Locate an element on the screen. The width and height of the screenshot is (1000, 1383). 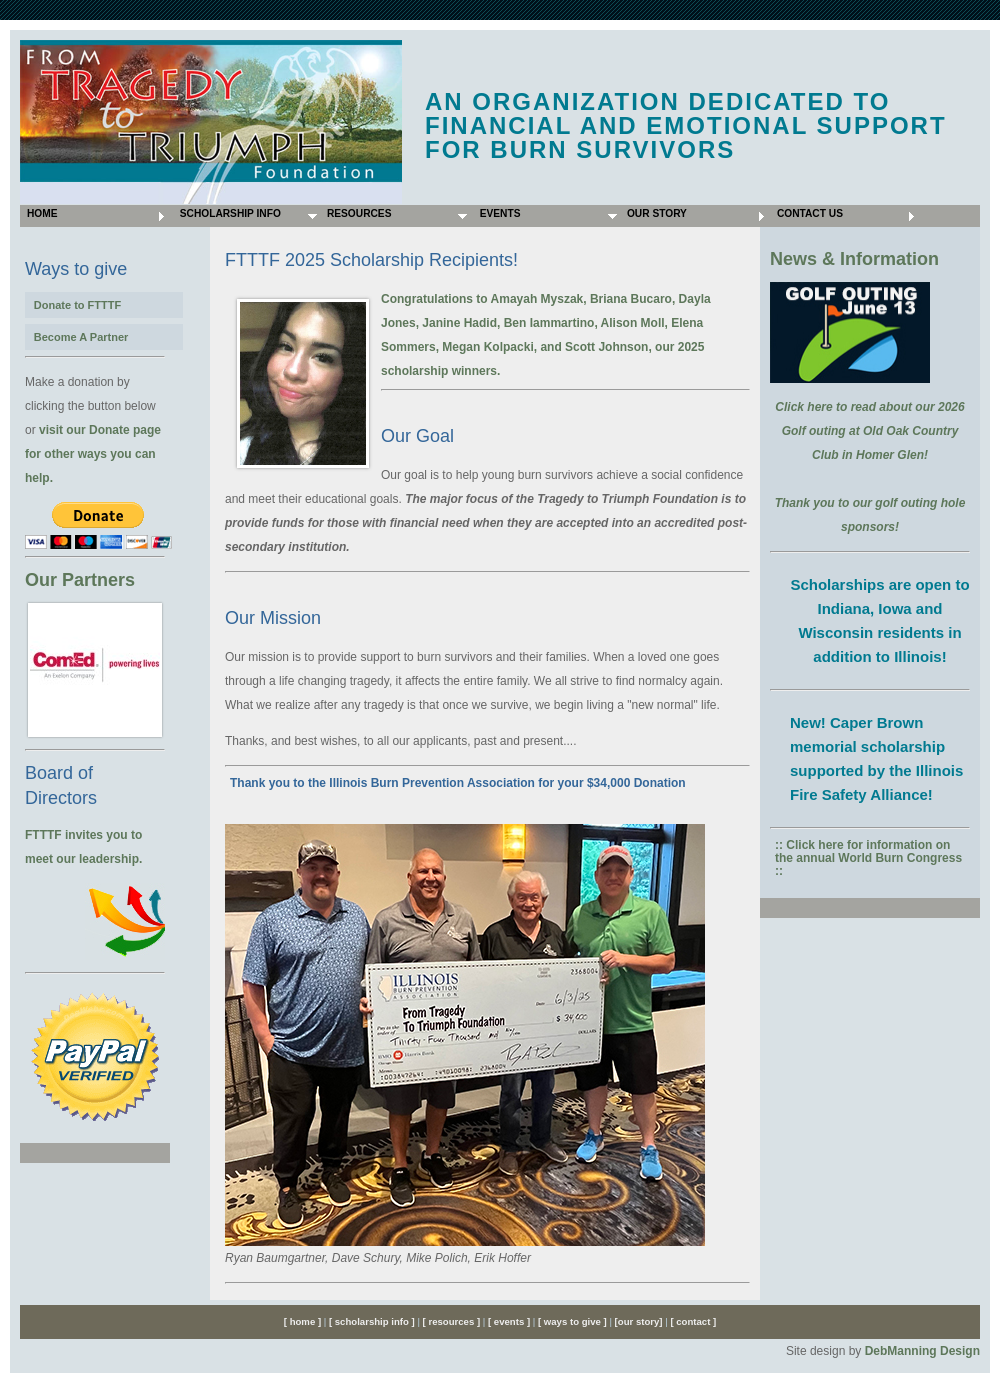
Our Story is located at coordinates (655, 213).